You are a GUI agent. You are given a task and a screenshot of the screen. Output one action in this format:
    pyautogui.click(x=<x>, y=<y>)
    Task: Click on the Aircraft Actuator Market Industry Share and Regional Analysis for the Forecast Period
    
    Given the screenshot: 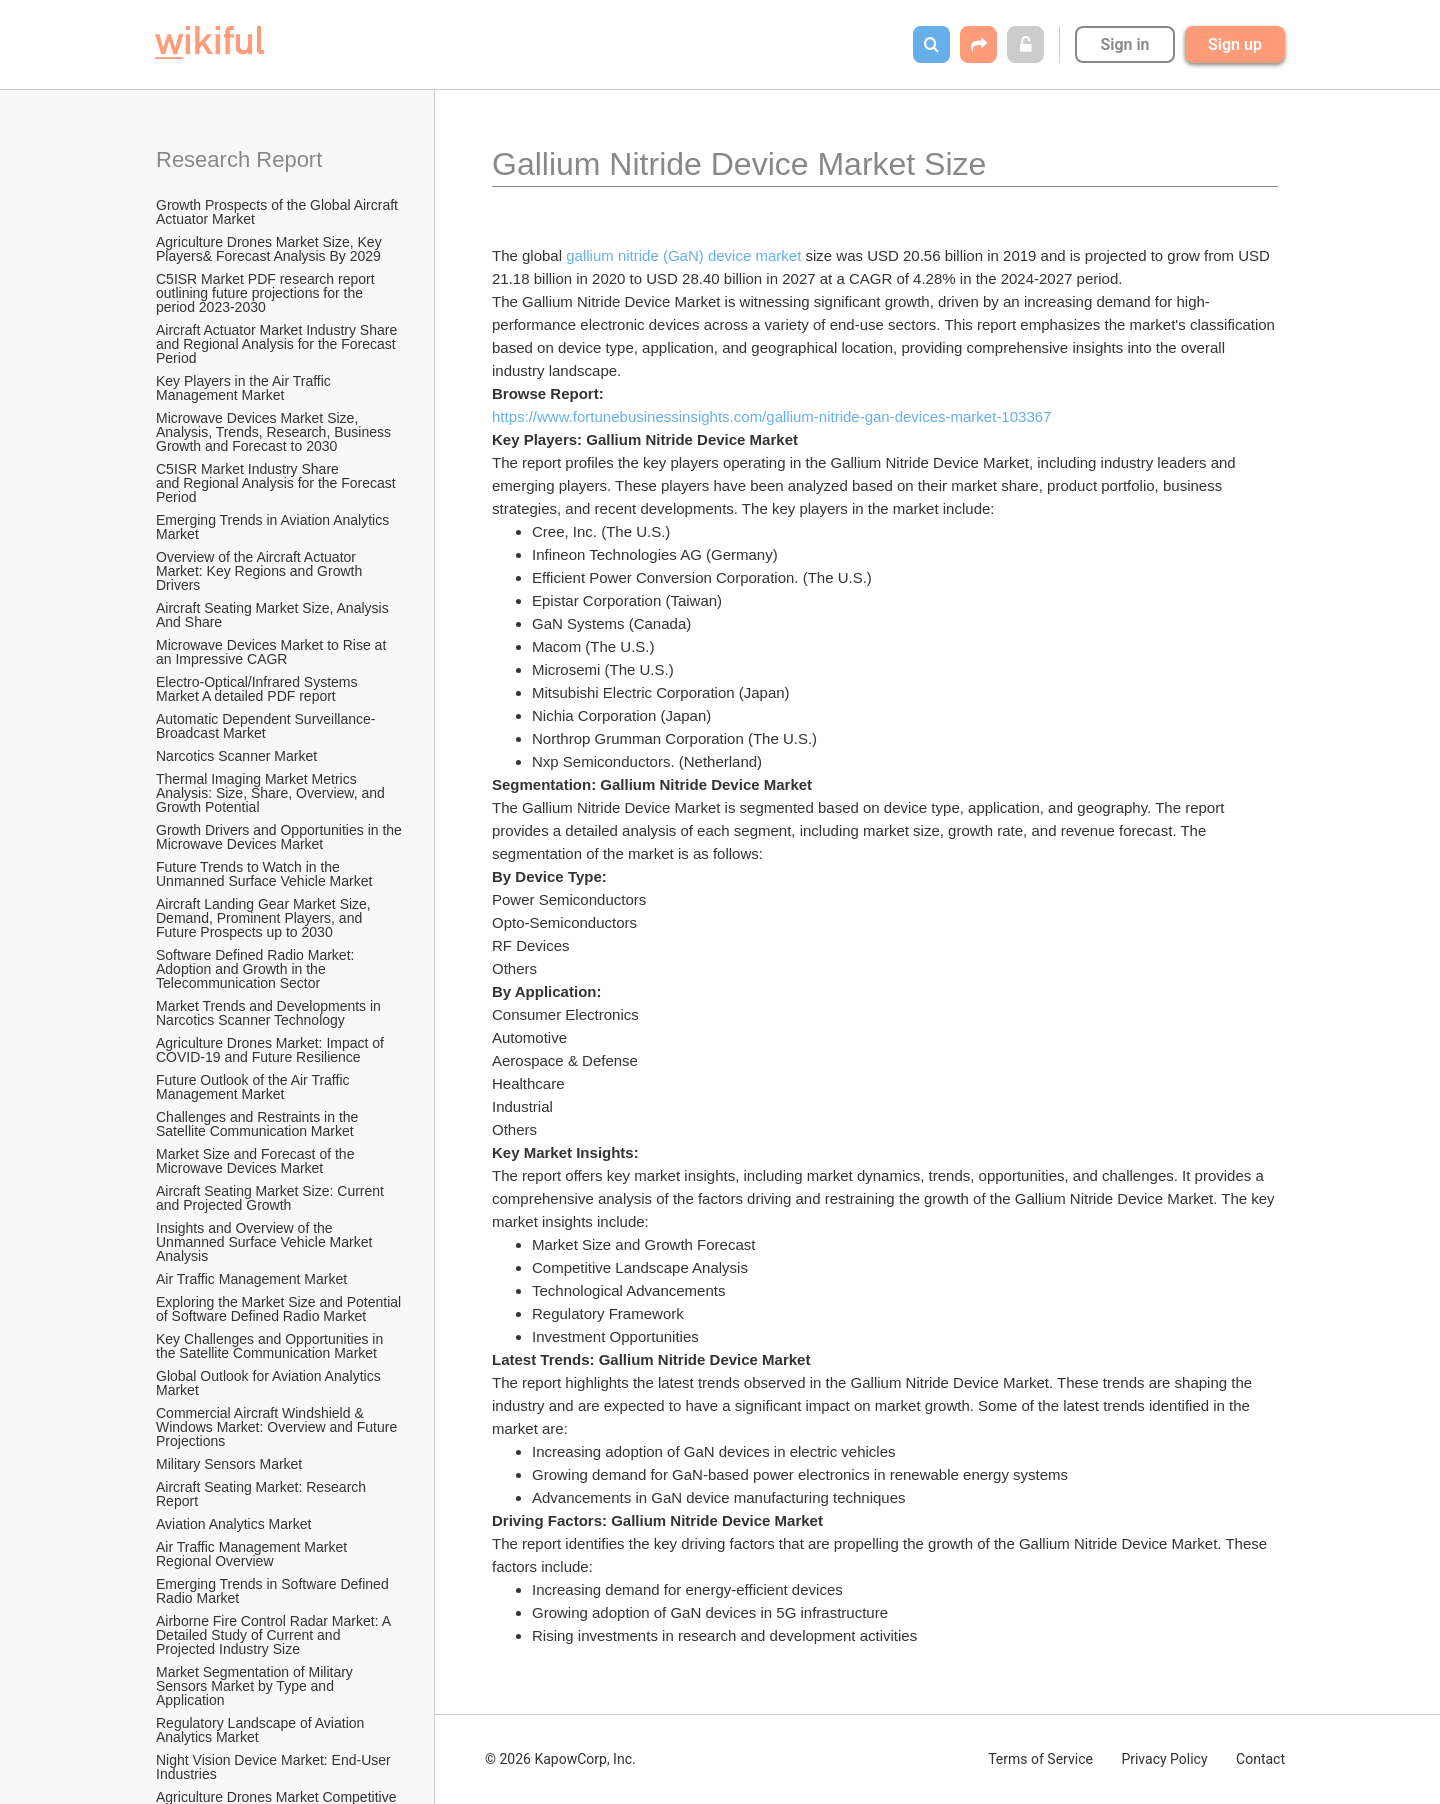 What is the action you would take?
    pyautogui.click(x=278, y=344)
    